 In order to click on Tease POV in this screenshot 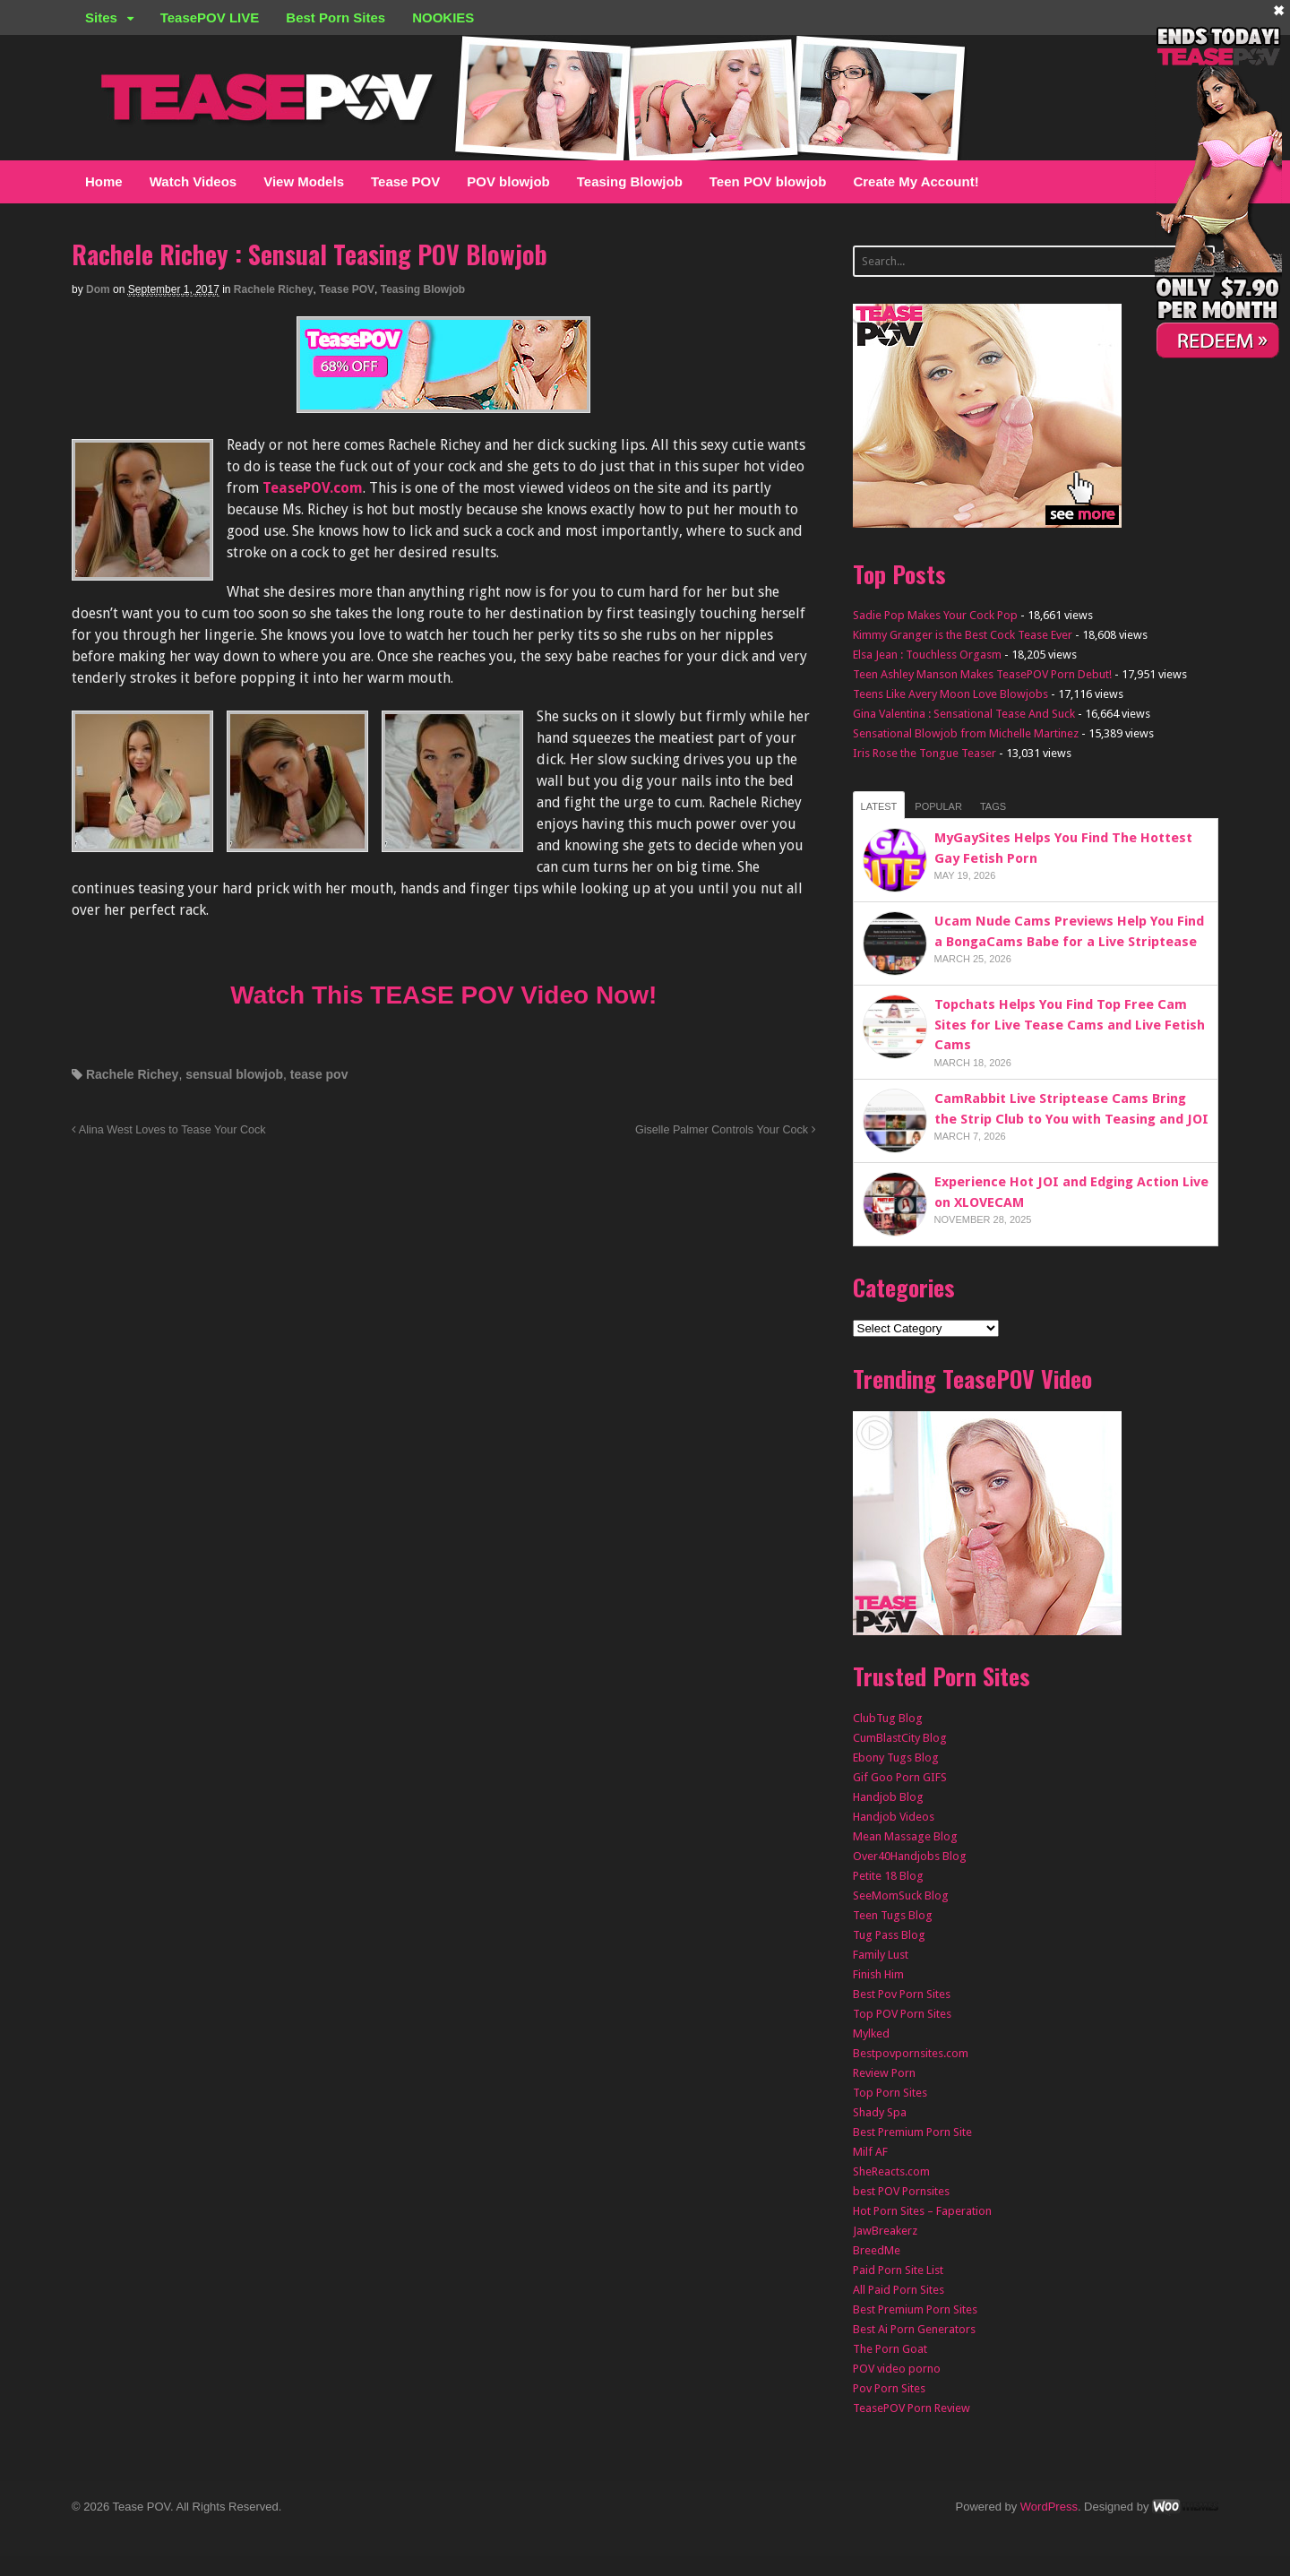, I will do `click(405, 181)`.